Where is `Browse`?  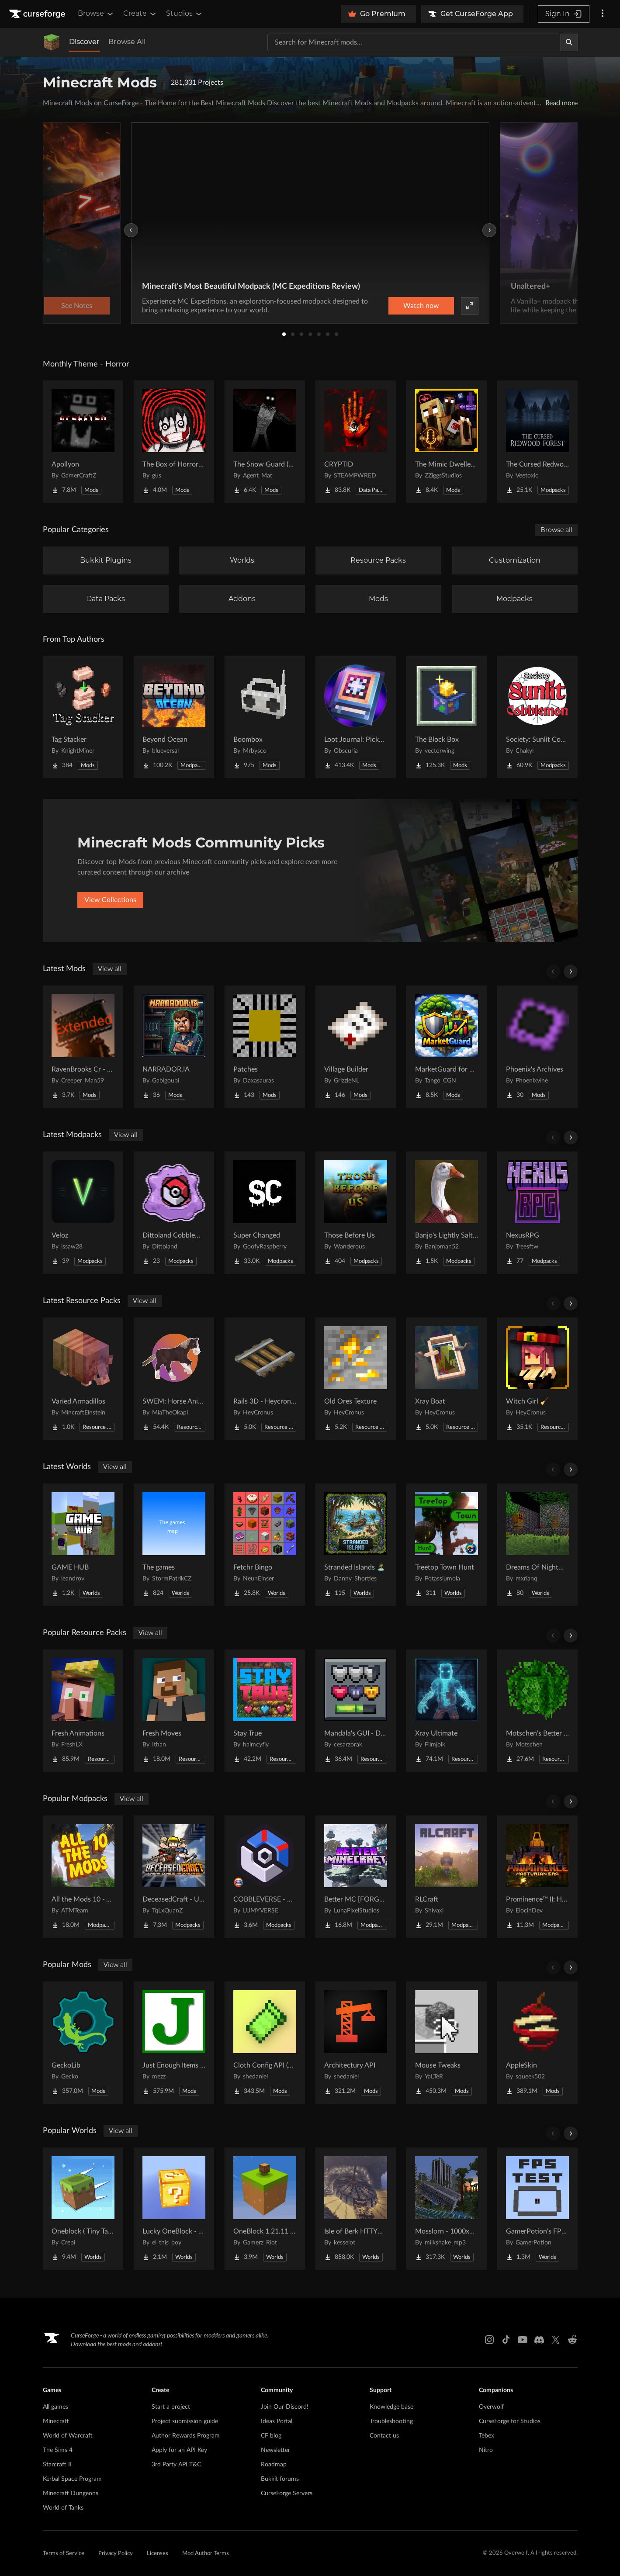
Browse is located at coordinates (96, 13).